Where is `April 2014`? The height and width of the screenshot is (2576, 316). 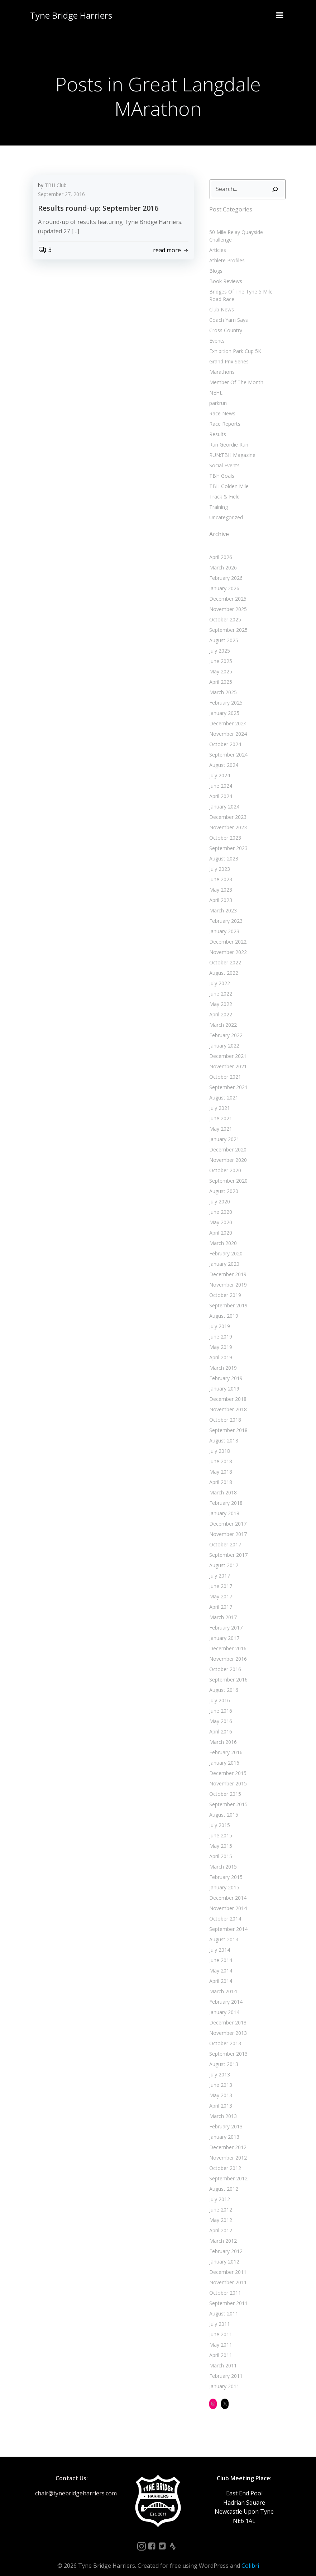
April 2014 is located at coordinates (219, 1972).